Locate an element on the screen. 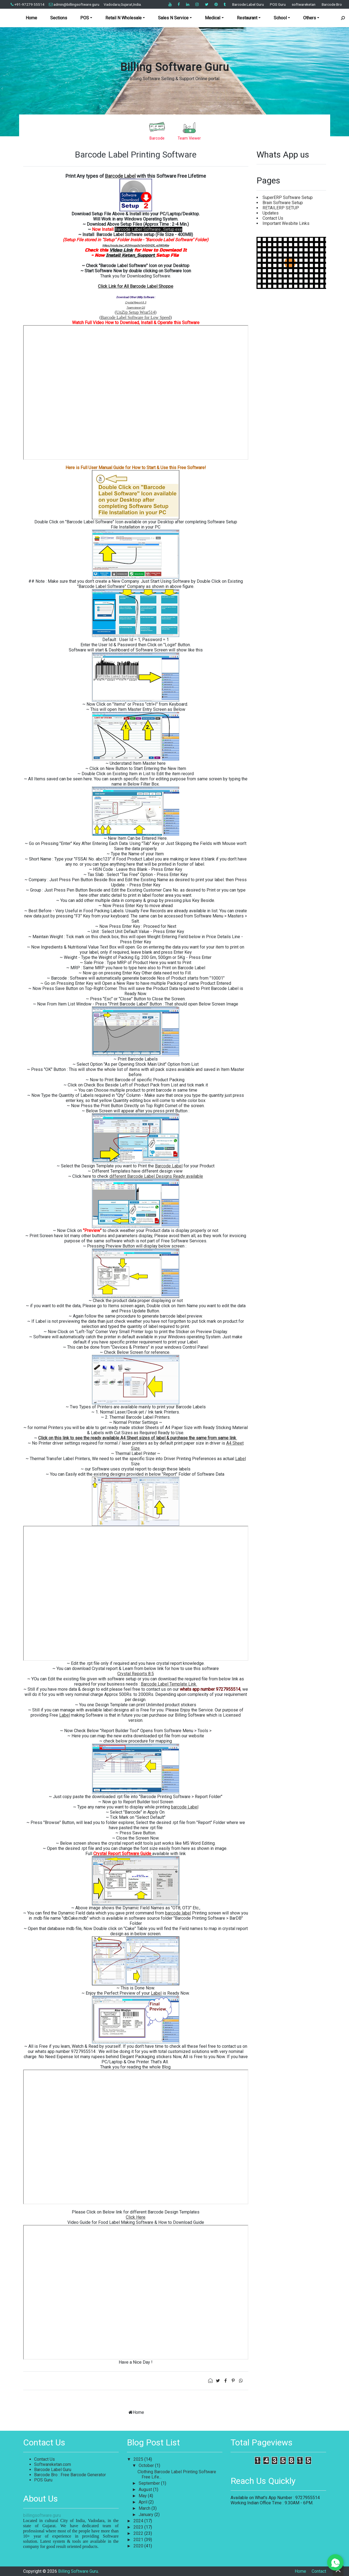 Image resolution: width=349 pixels, height=2576 pixels. Updates is located at coordinates (271, 213).